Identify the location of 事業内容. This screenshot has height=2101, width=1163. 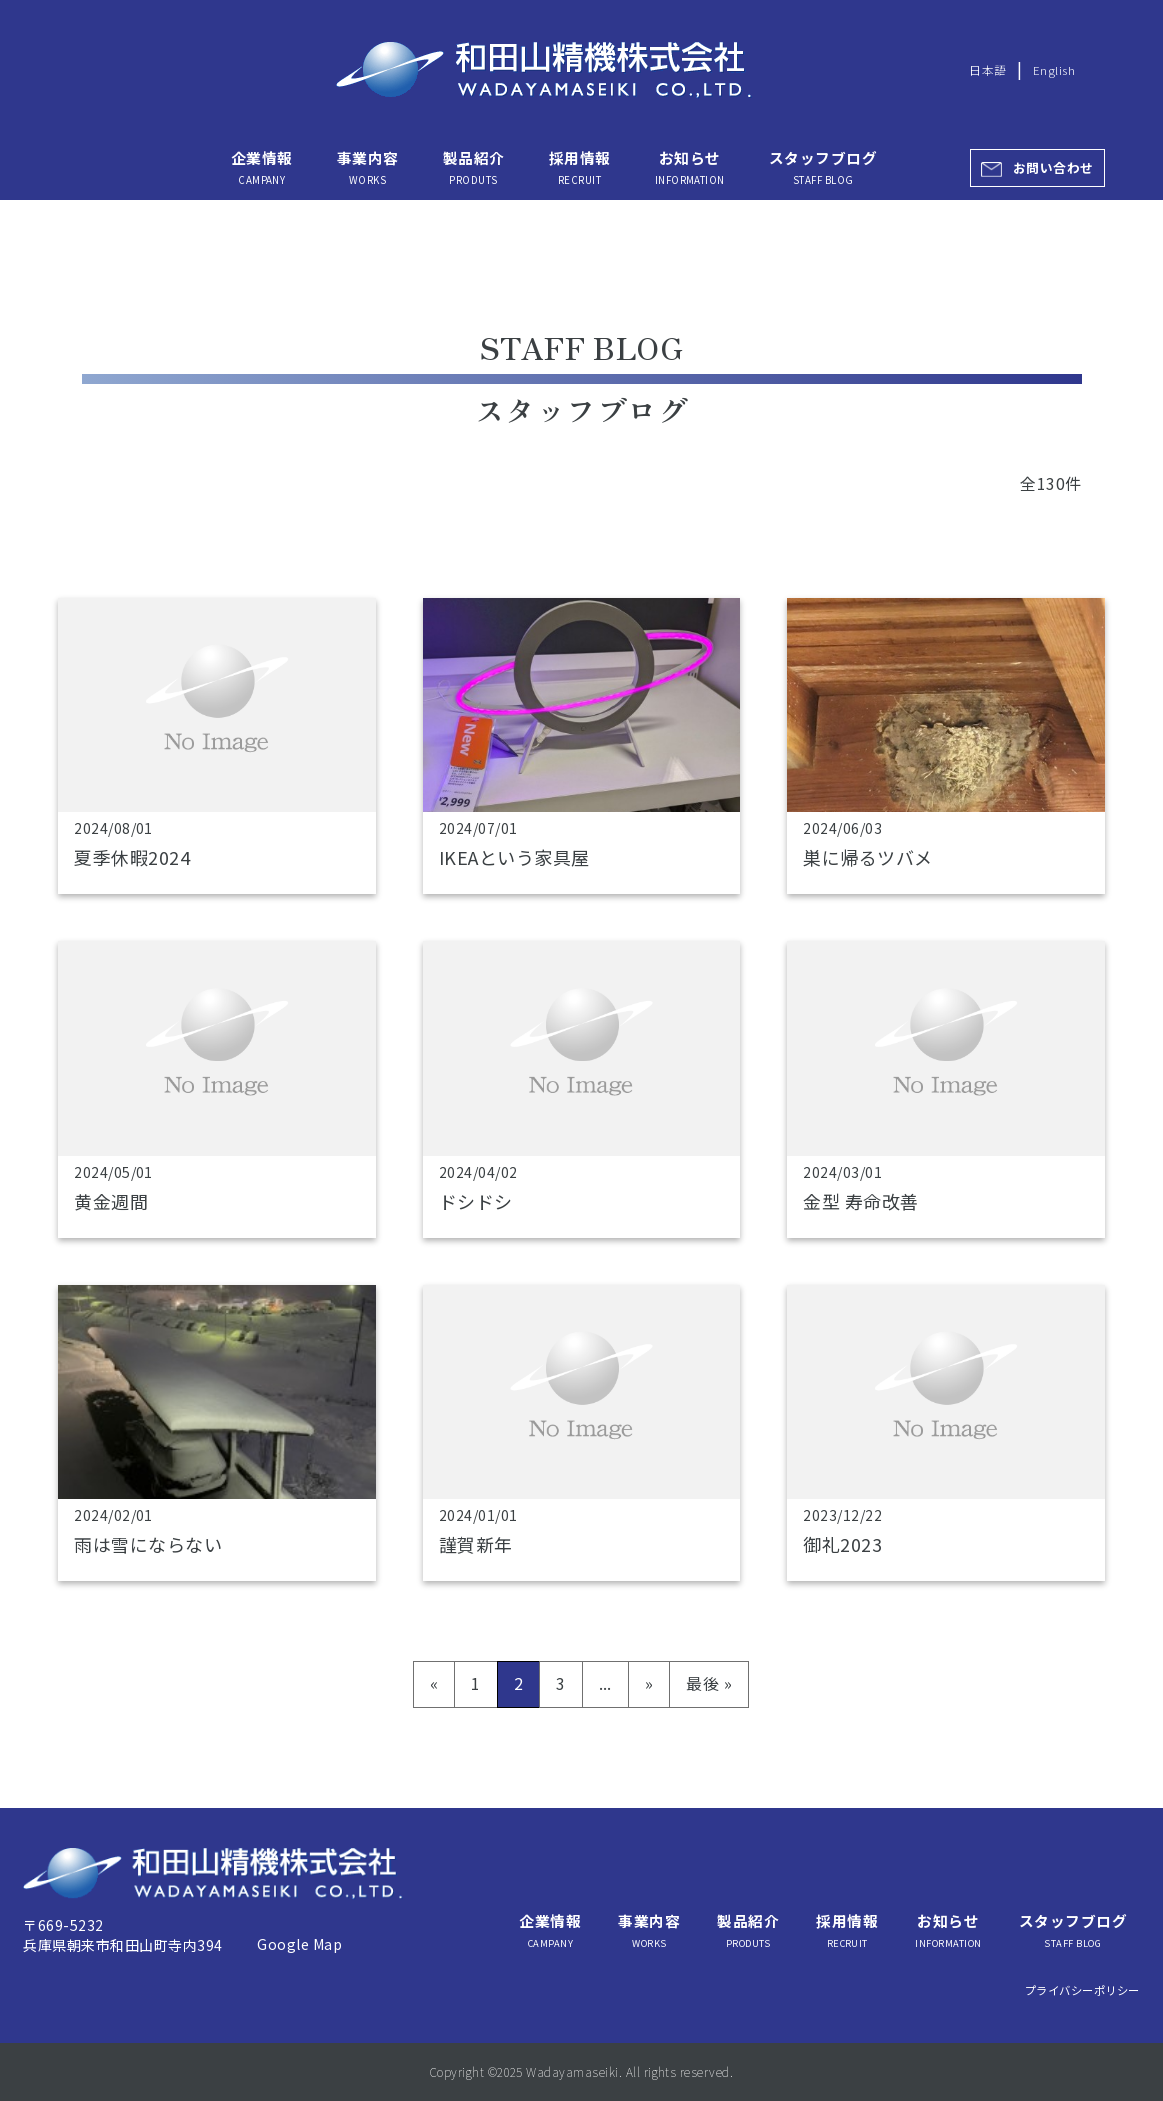
(368, 167).